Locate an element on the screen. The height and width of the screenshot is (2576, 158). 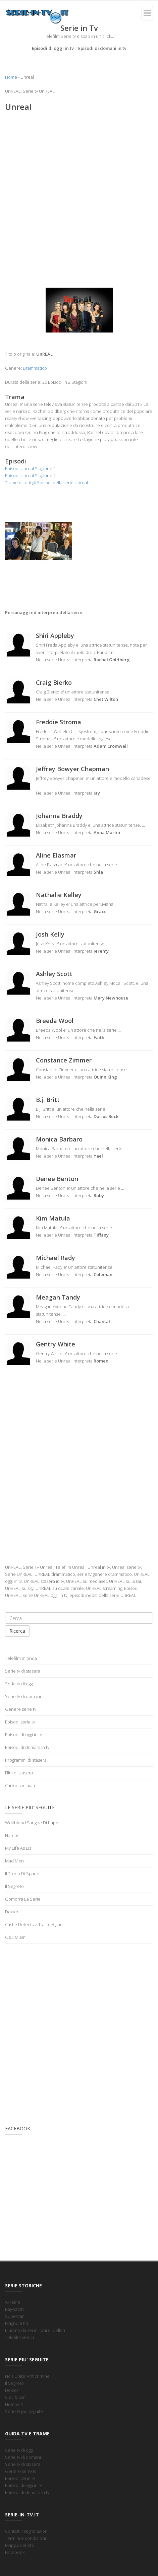
Gomorra La Serie is located at coordinates (23, 1899).